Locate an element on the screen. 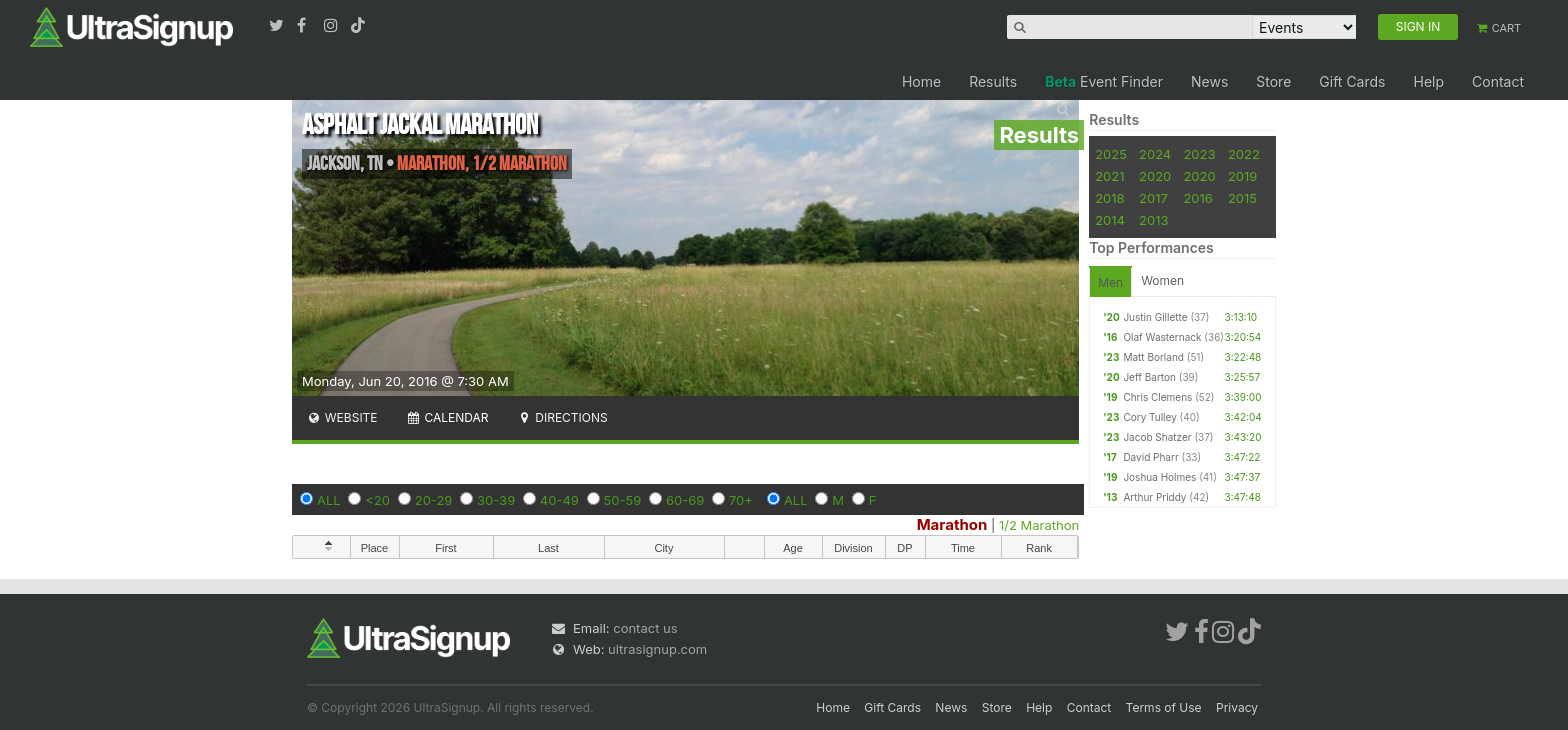  Home is located at coordinates (921, 81).